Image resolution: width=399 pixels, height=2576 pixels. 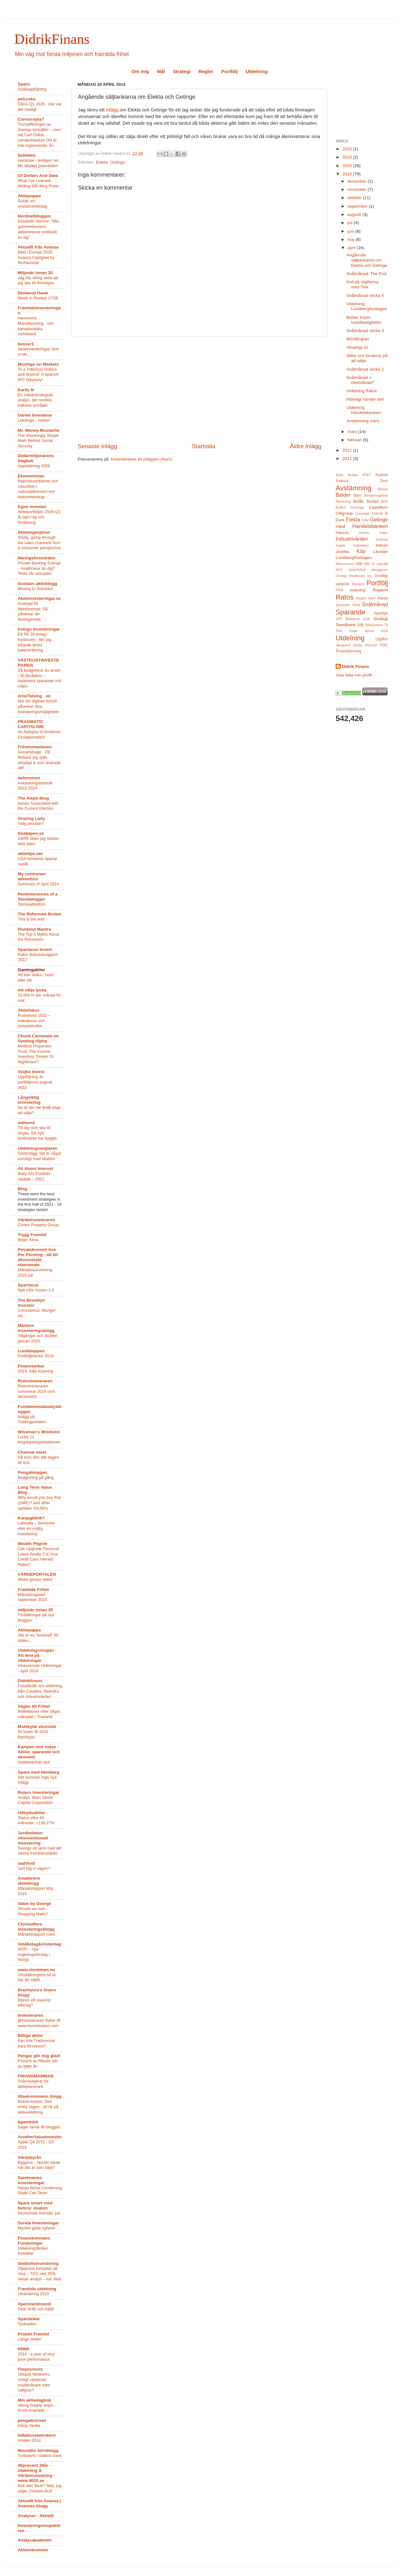 I want to click on Handelsbanken, so click(x=370, y=526).